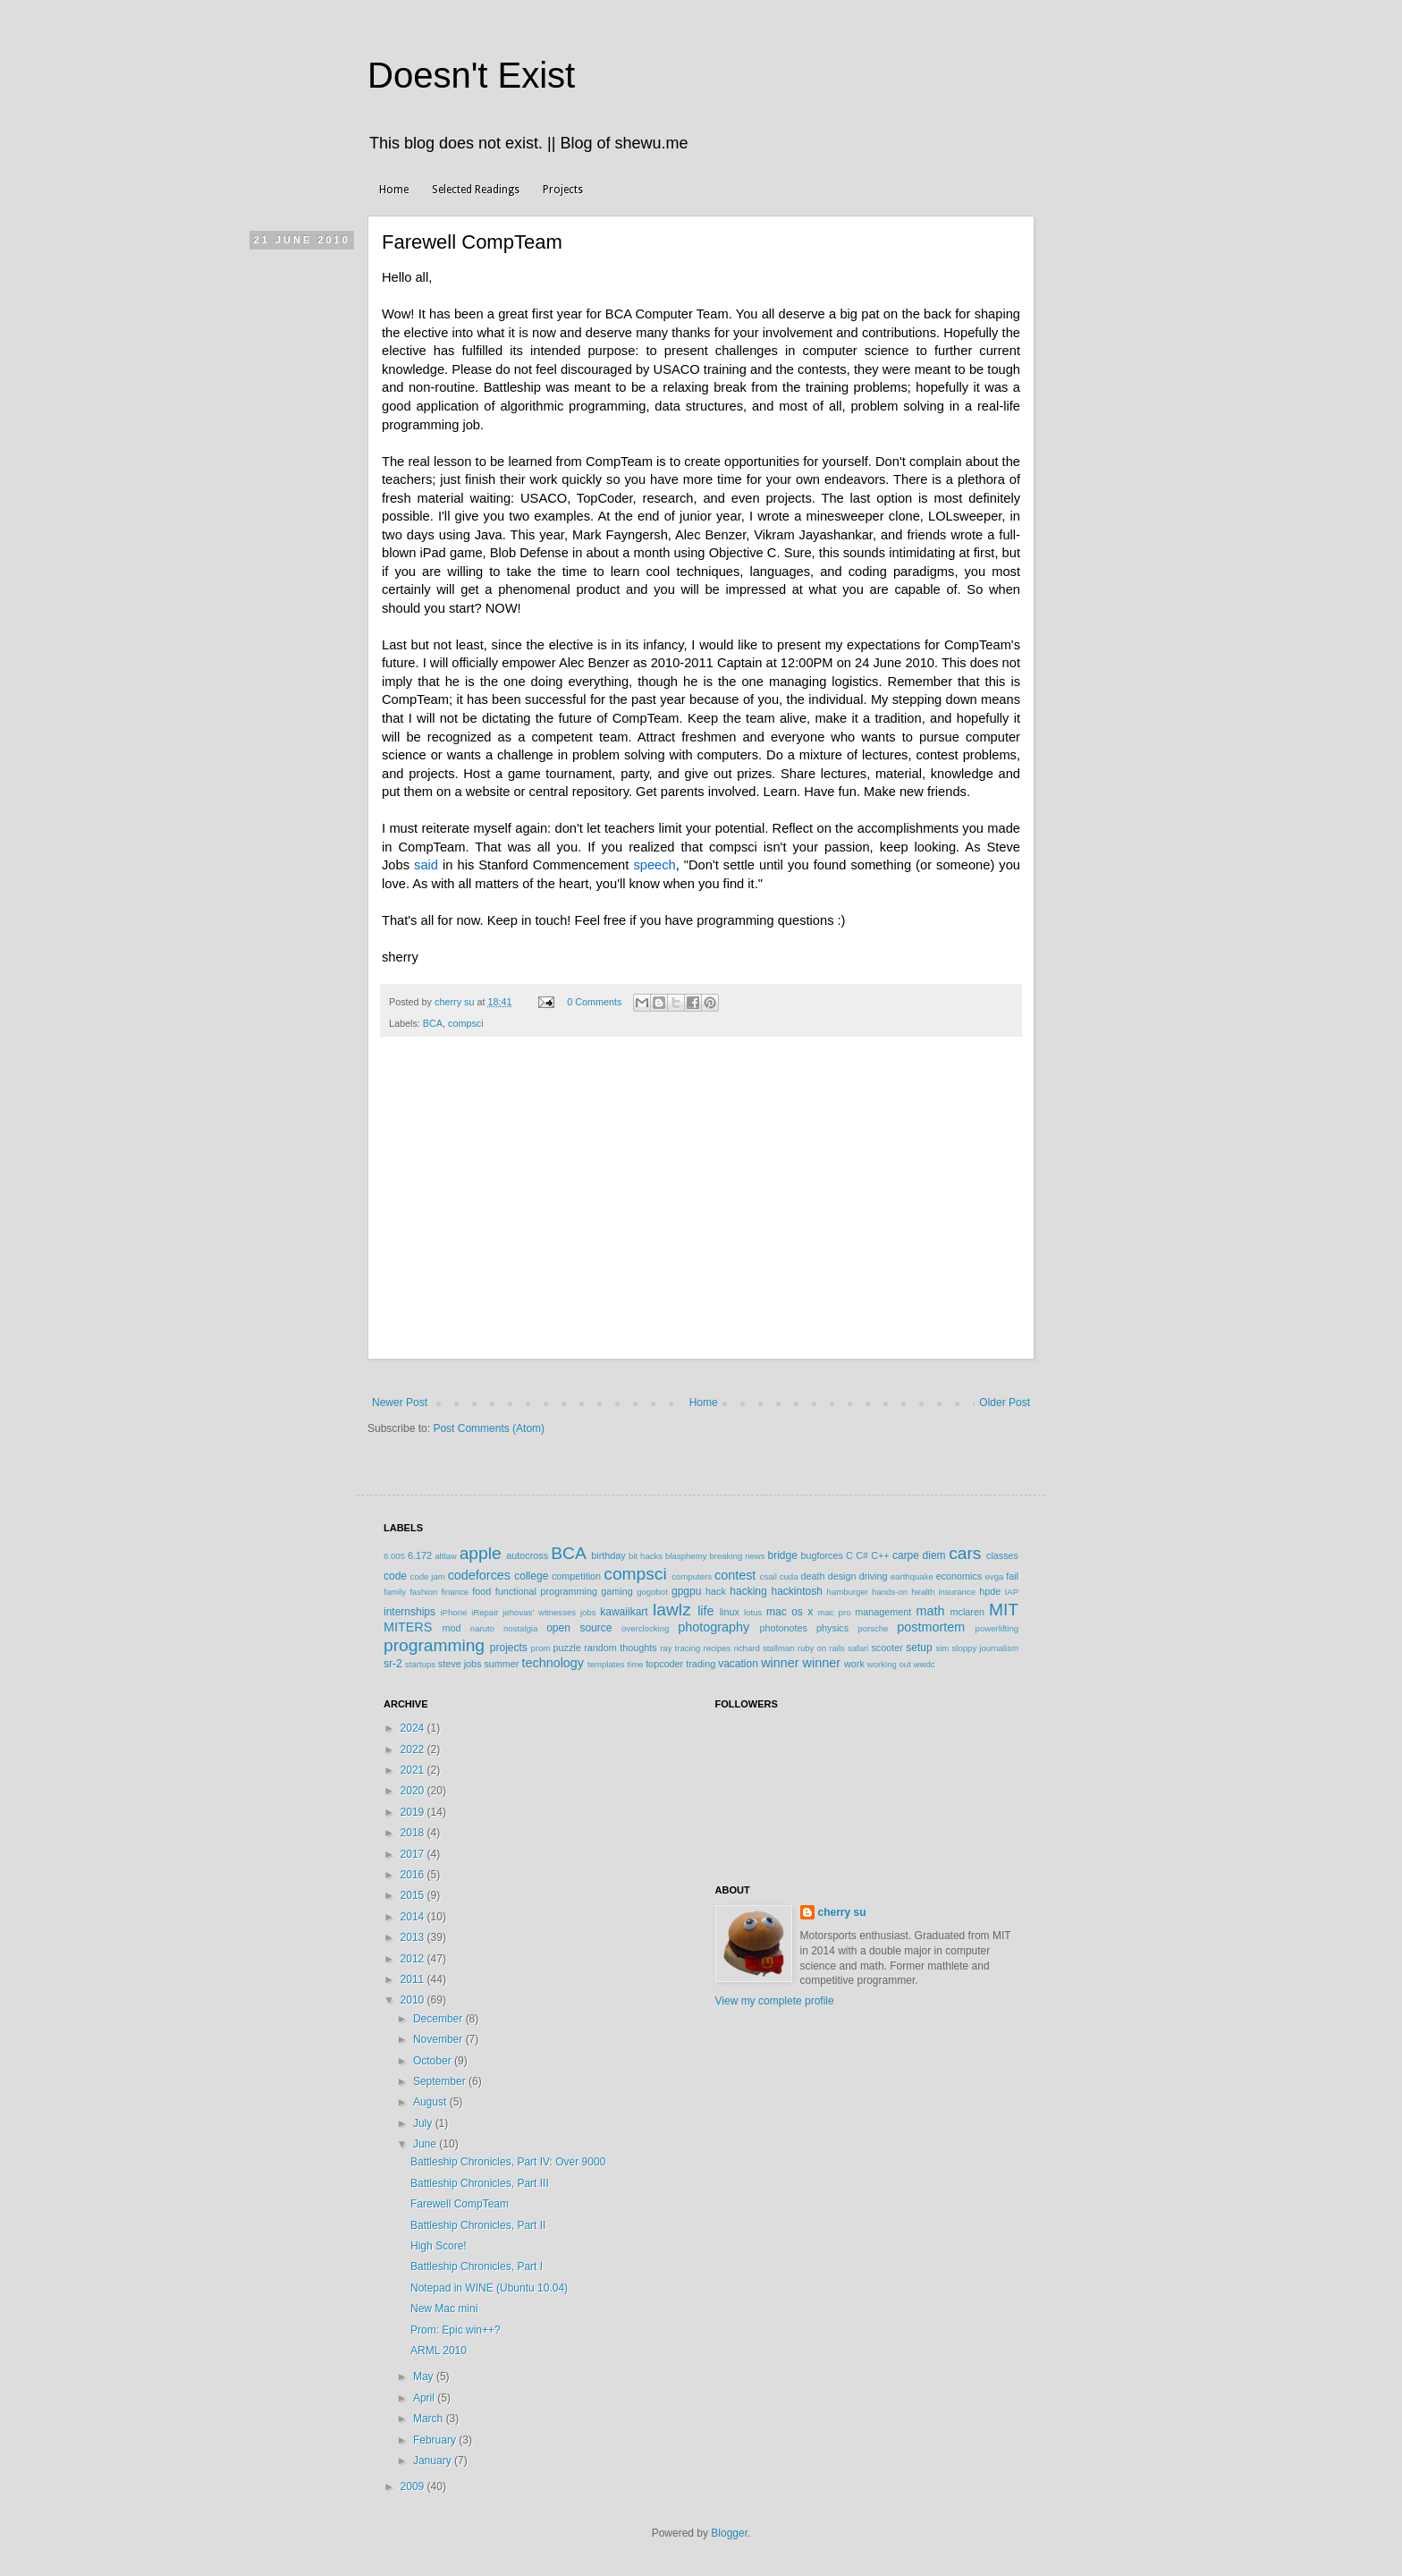 The height and width of the screenshot is (2576, 1402). Describe the element at coordinates (701, 1225) in the screenshot. I see `[Advertisement]` at that location.